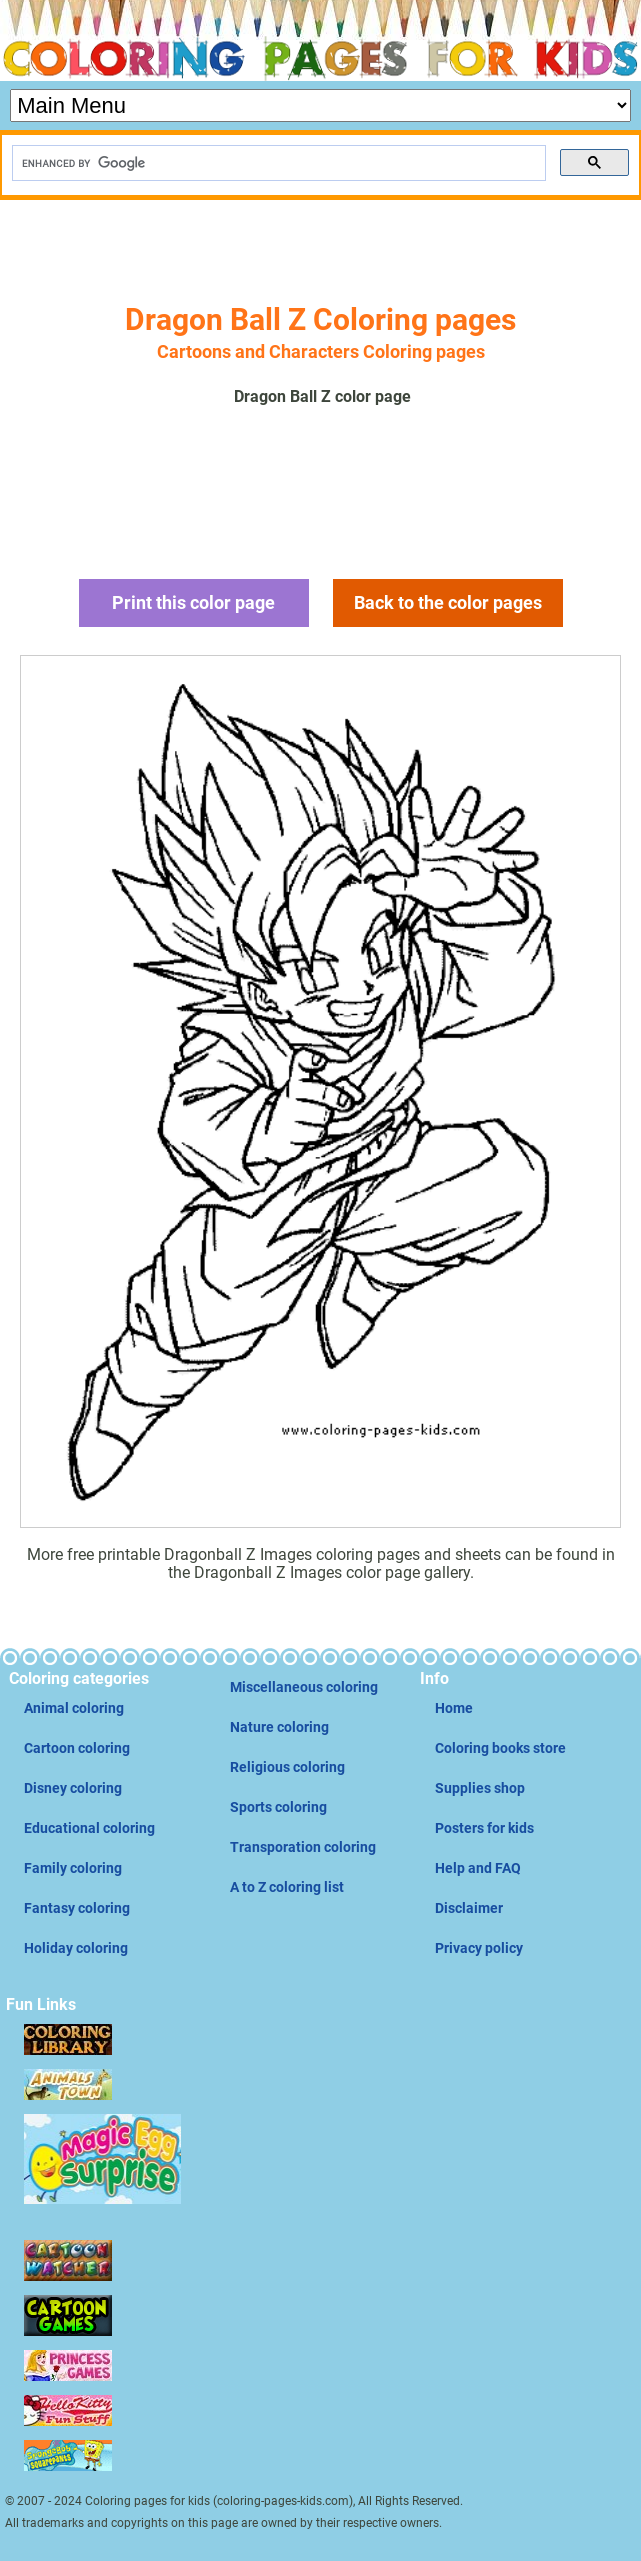 The height and width of the screenshot is (2561, 641). What do you see at coordinates (303, 1847) in the screenshot?
I see `Transporation coloring` at bounding box center [303, 1847].